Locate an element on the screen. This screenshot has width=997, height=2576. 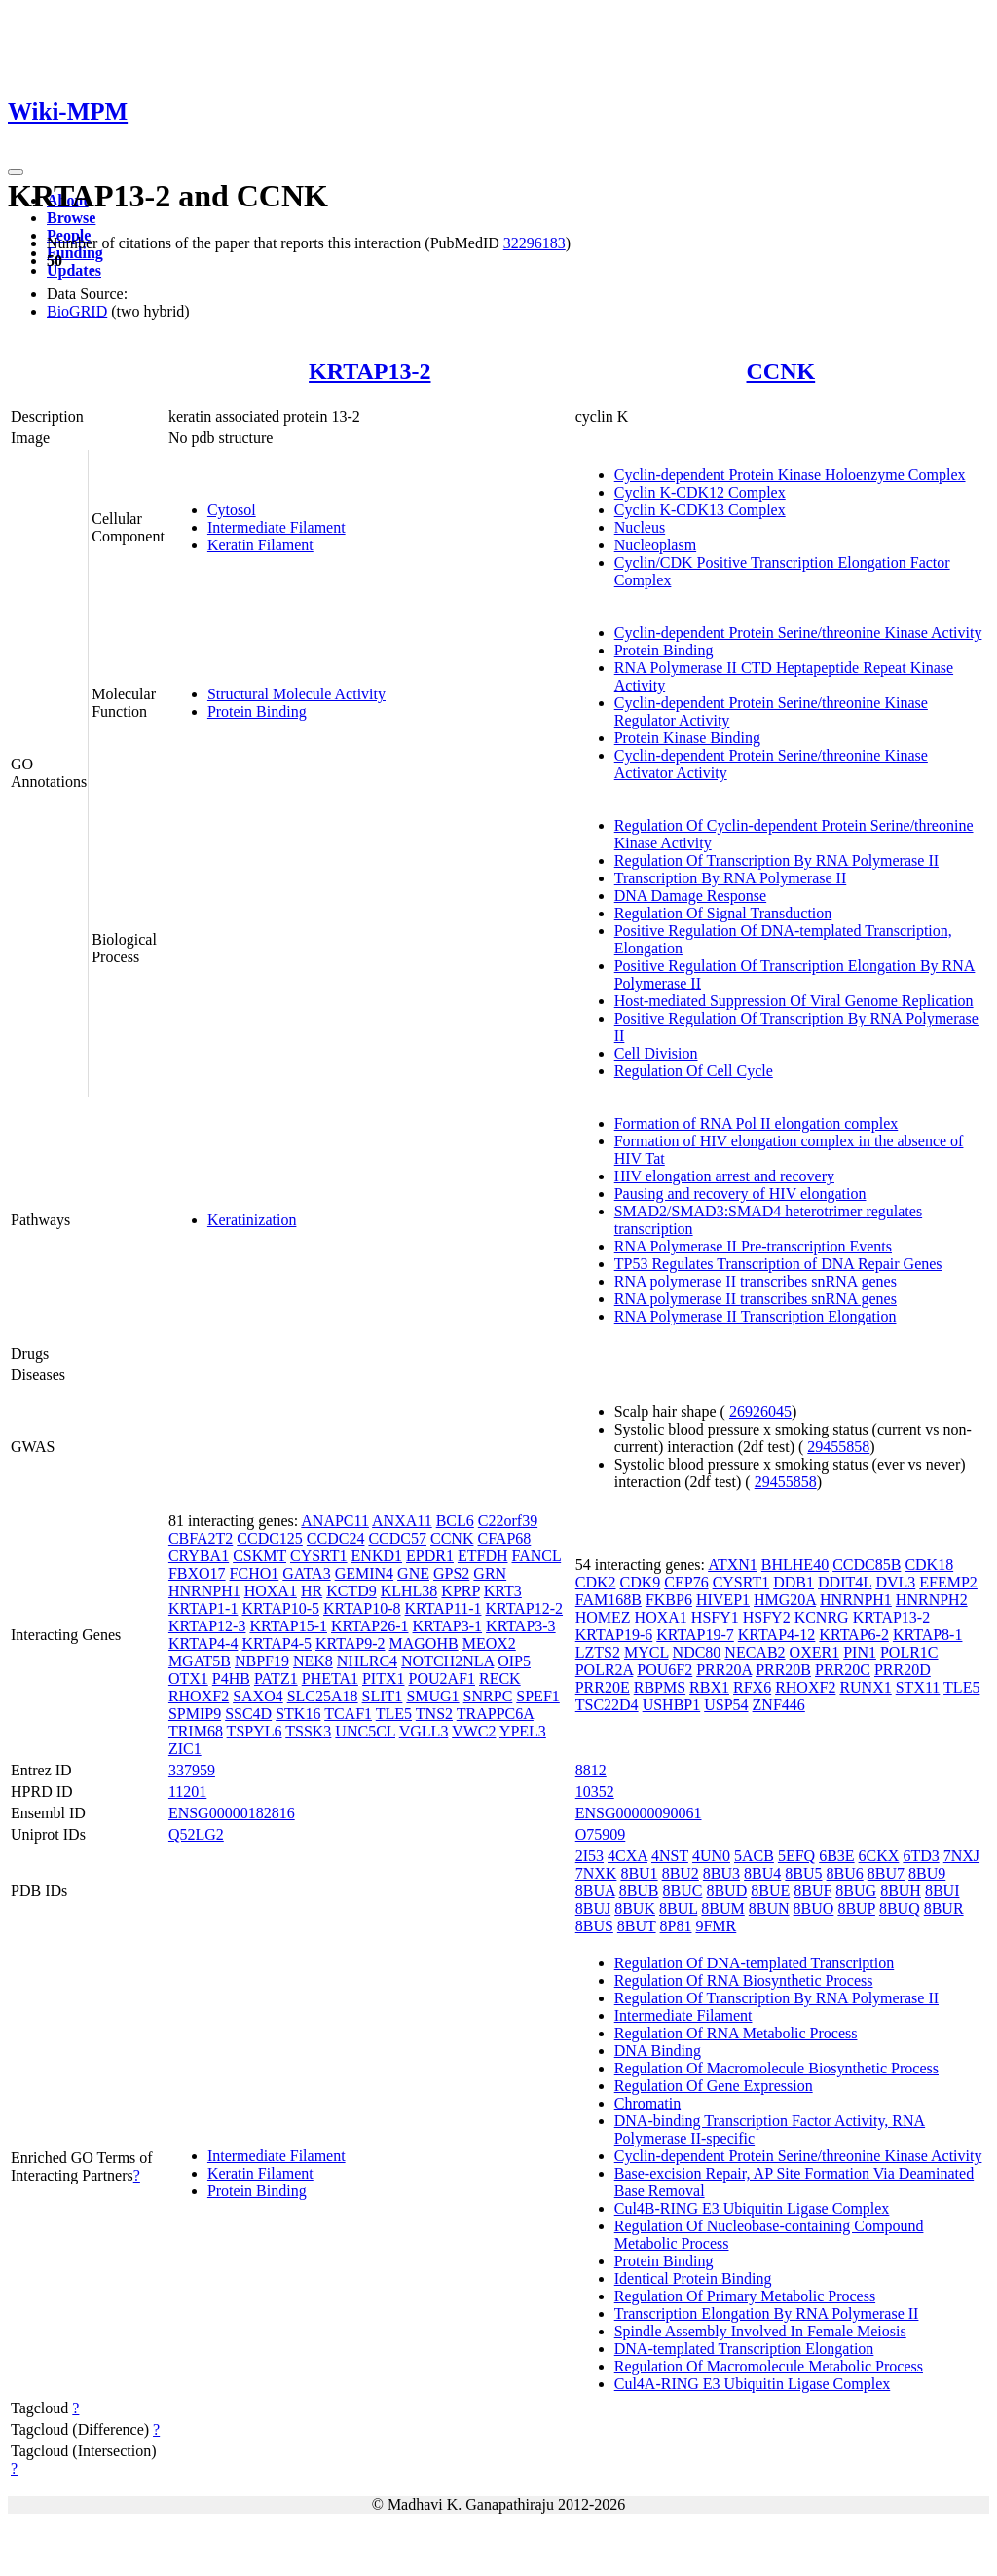
8BUH is located at coordinates (900, 1891).